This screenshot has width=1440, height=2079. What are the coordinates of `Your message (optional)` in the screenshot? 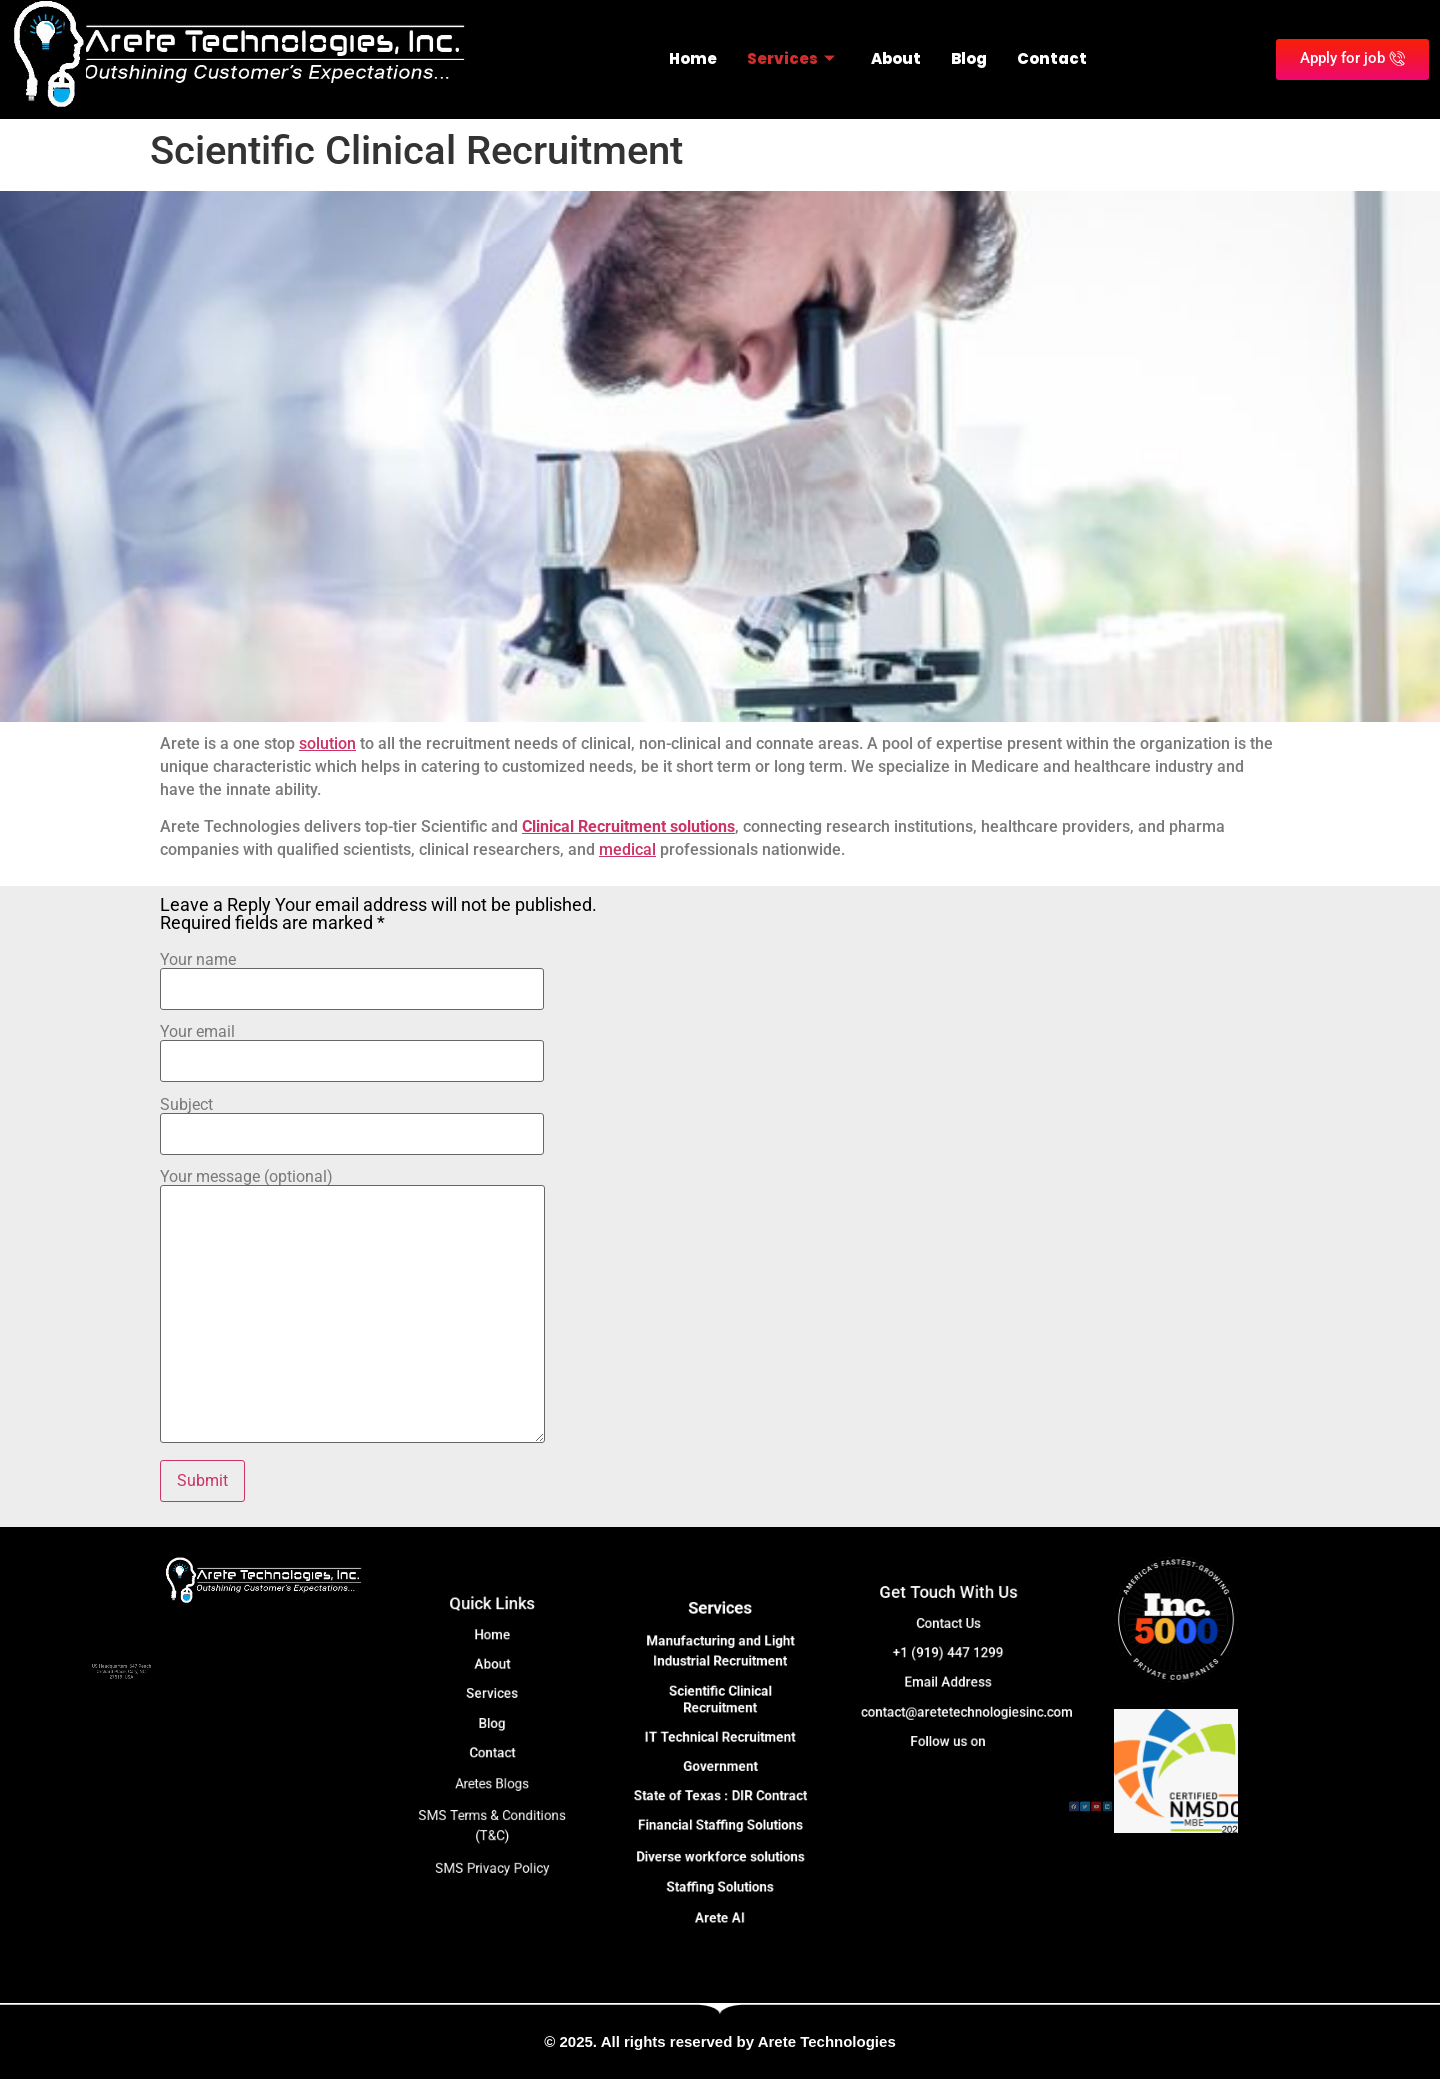 It's located at (352, 1307).